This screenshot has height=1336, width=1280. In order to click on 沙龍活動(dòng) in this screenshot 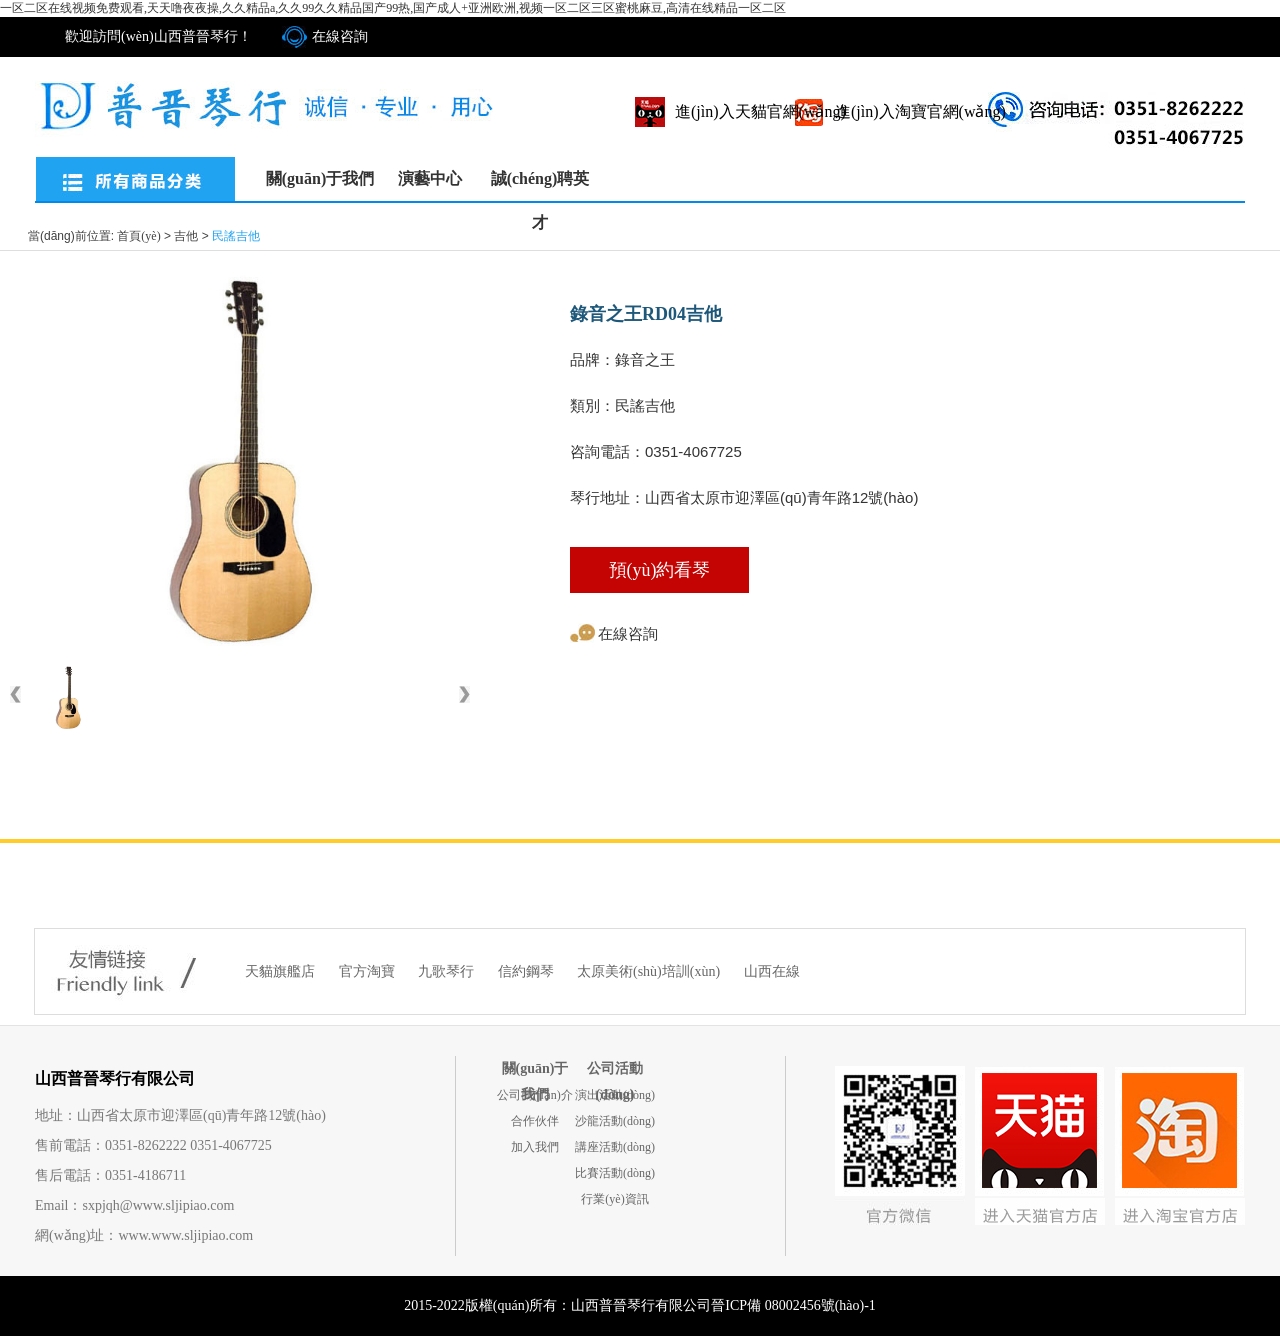, I will do `click(615, 1121)`.